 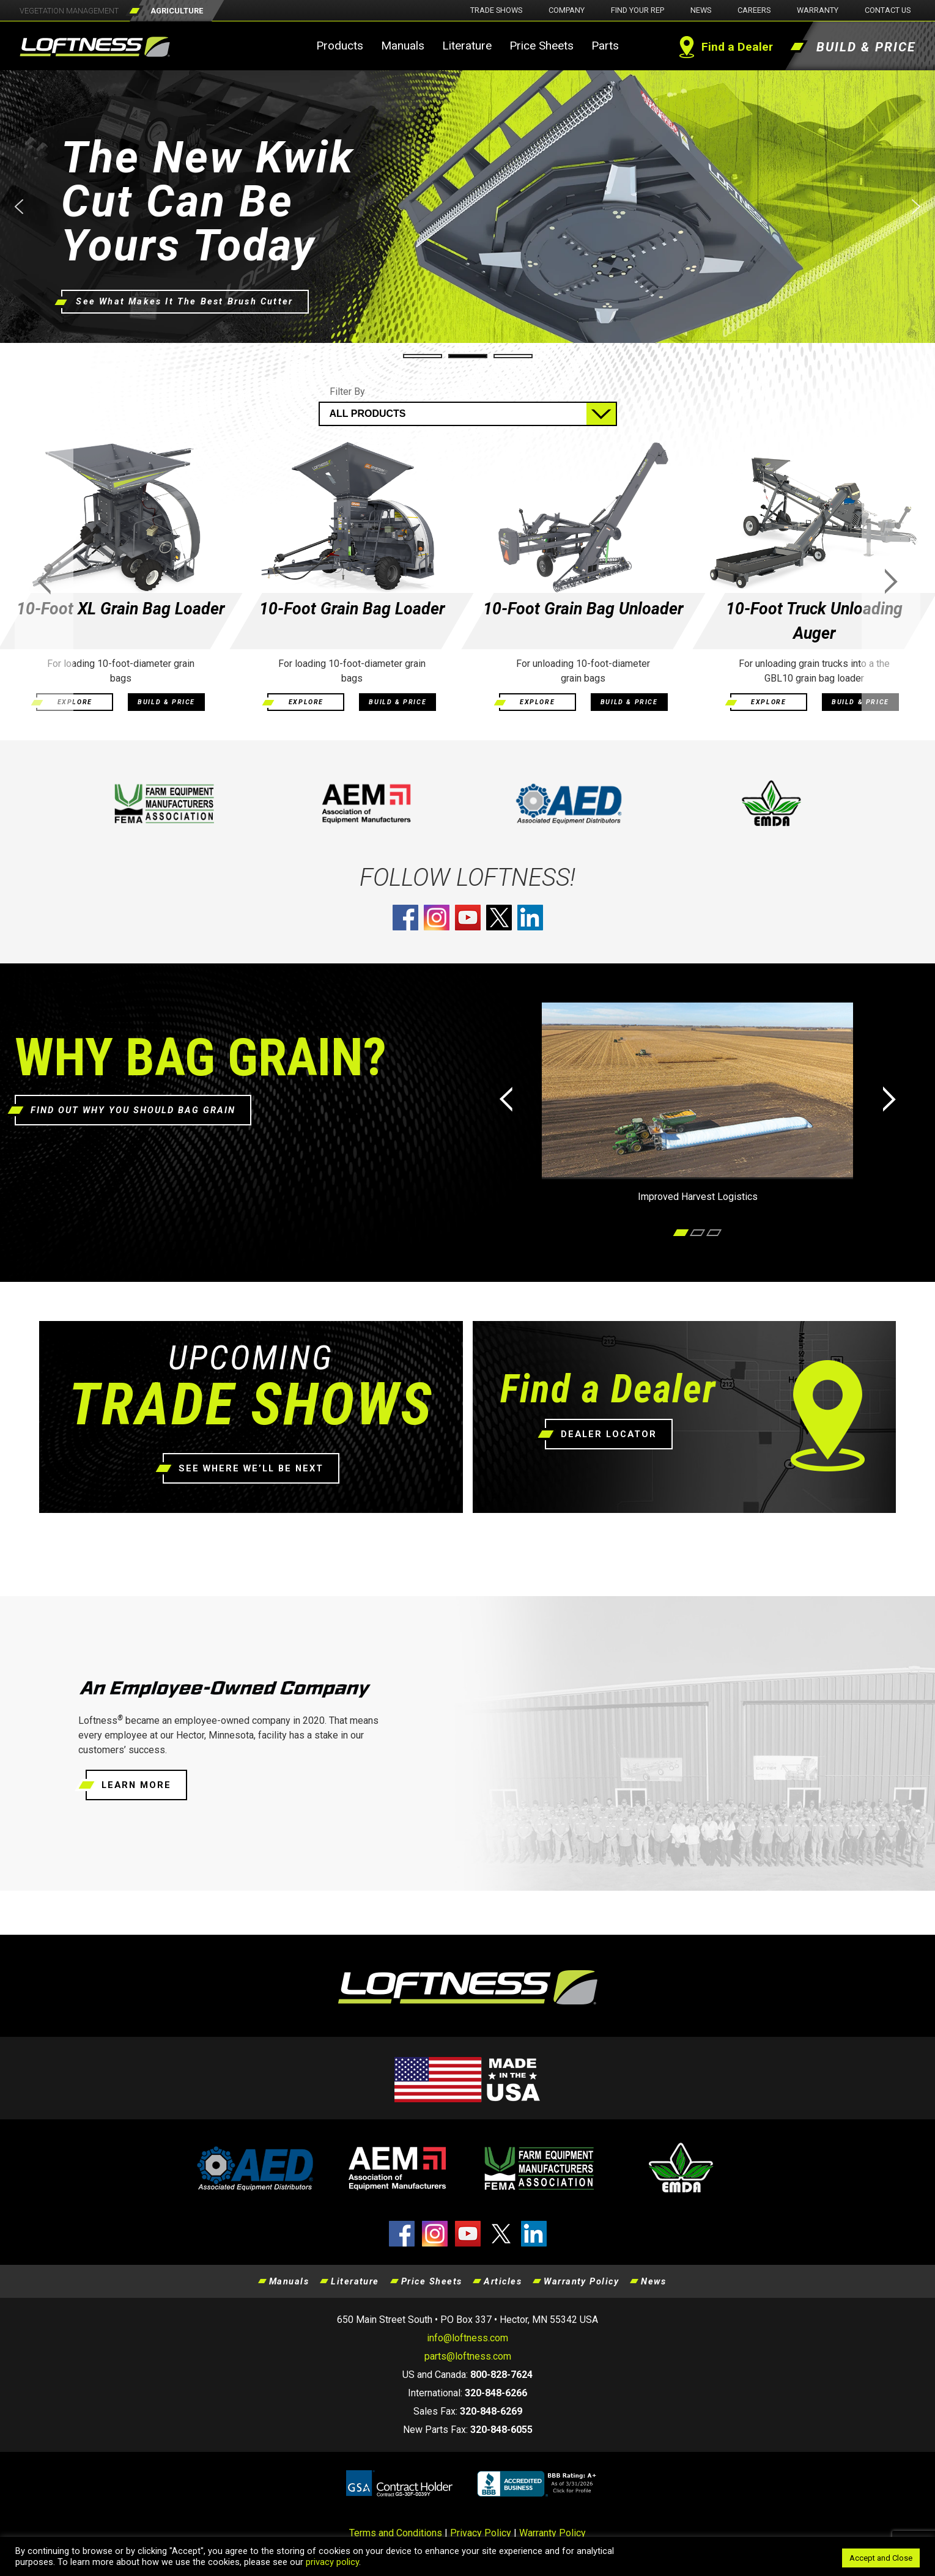 I want to click on Company, so click(x=567, y=10).